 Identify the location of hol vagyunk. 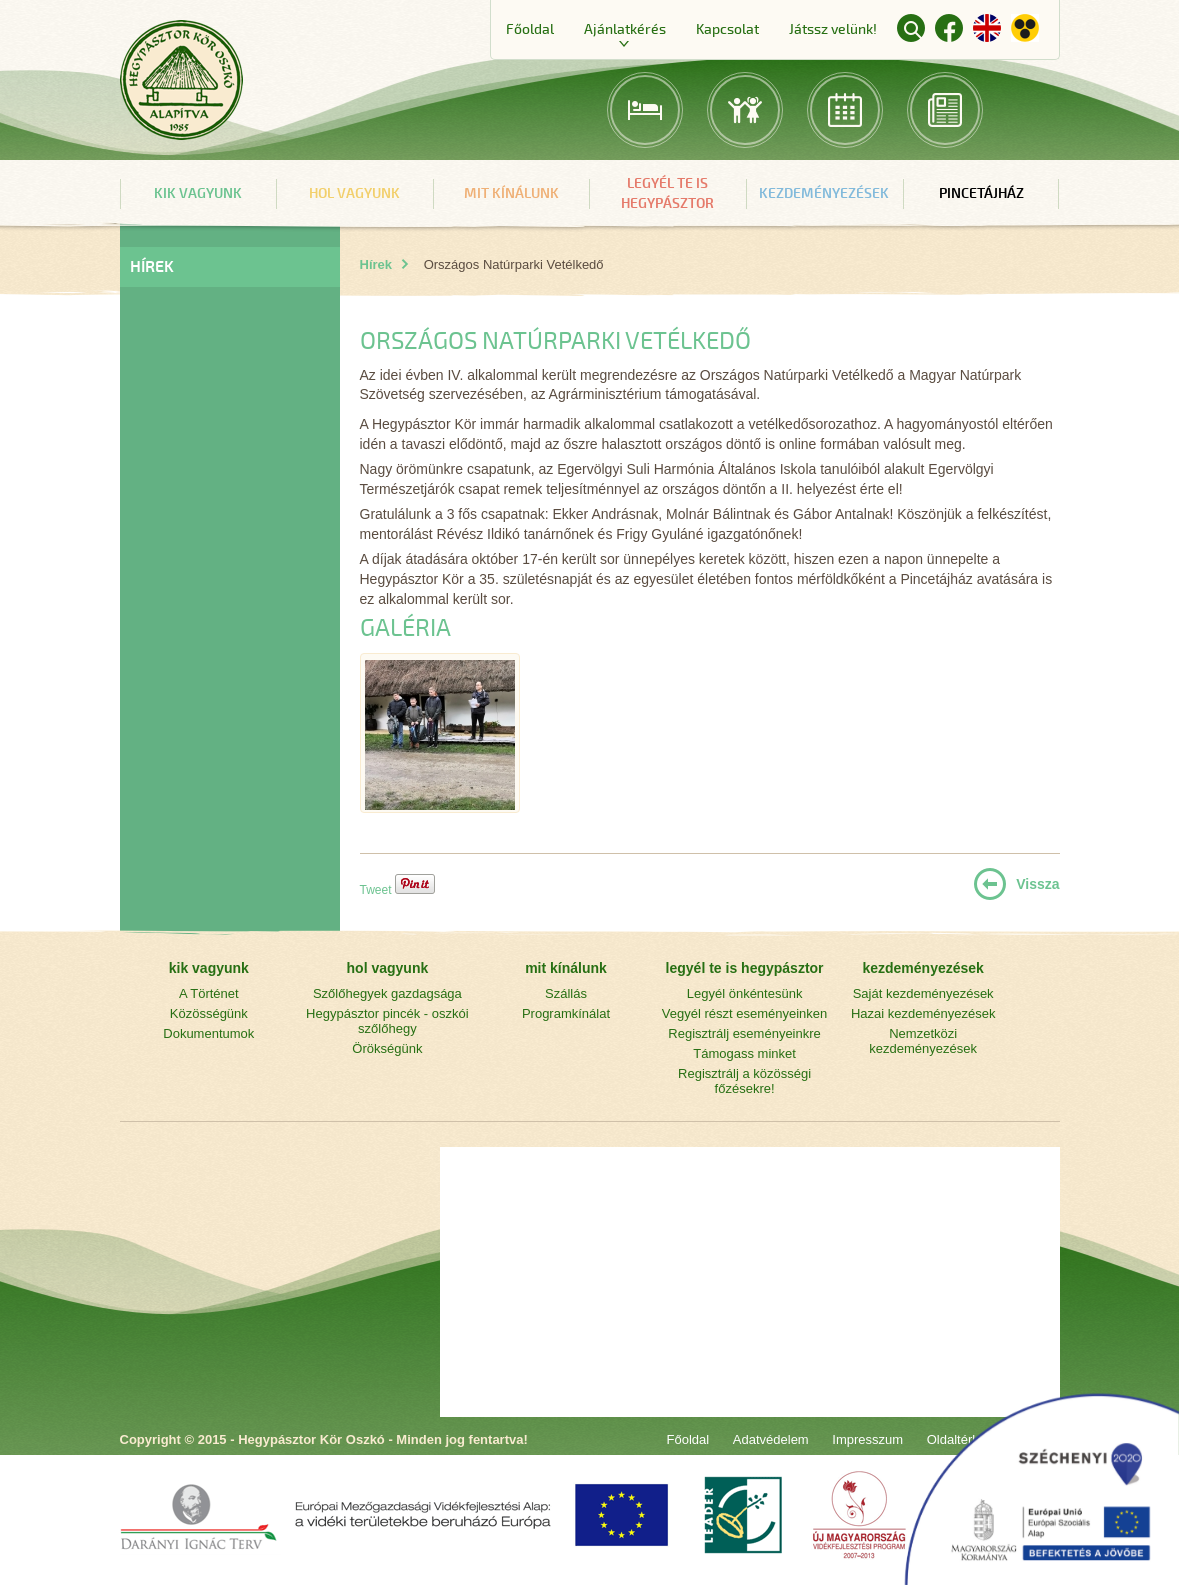
(354, 193).